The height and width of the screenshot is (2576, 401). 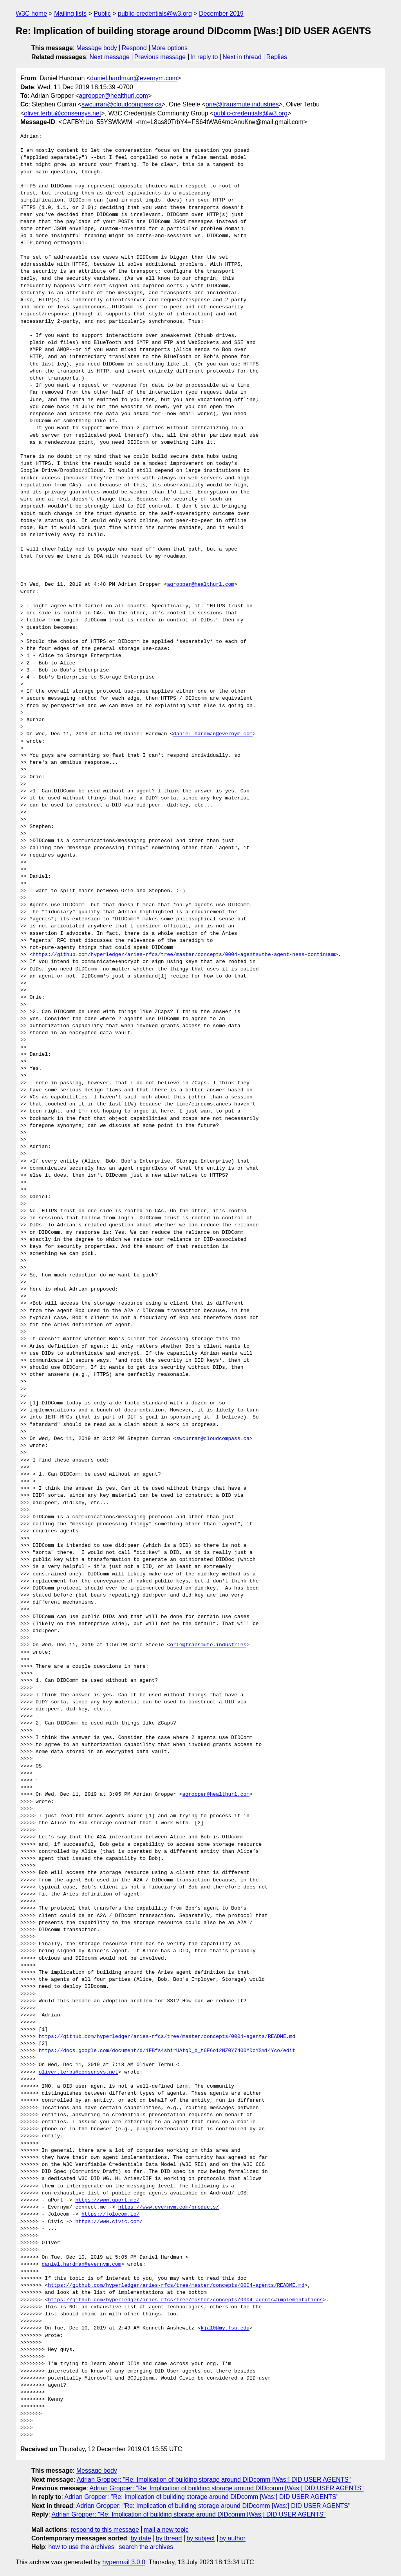 What do you see at coordinates (133, 78) in the screenshot?
I see `daniel.hardman@evernym.com` at bounding box center [133, 78].